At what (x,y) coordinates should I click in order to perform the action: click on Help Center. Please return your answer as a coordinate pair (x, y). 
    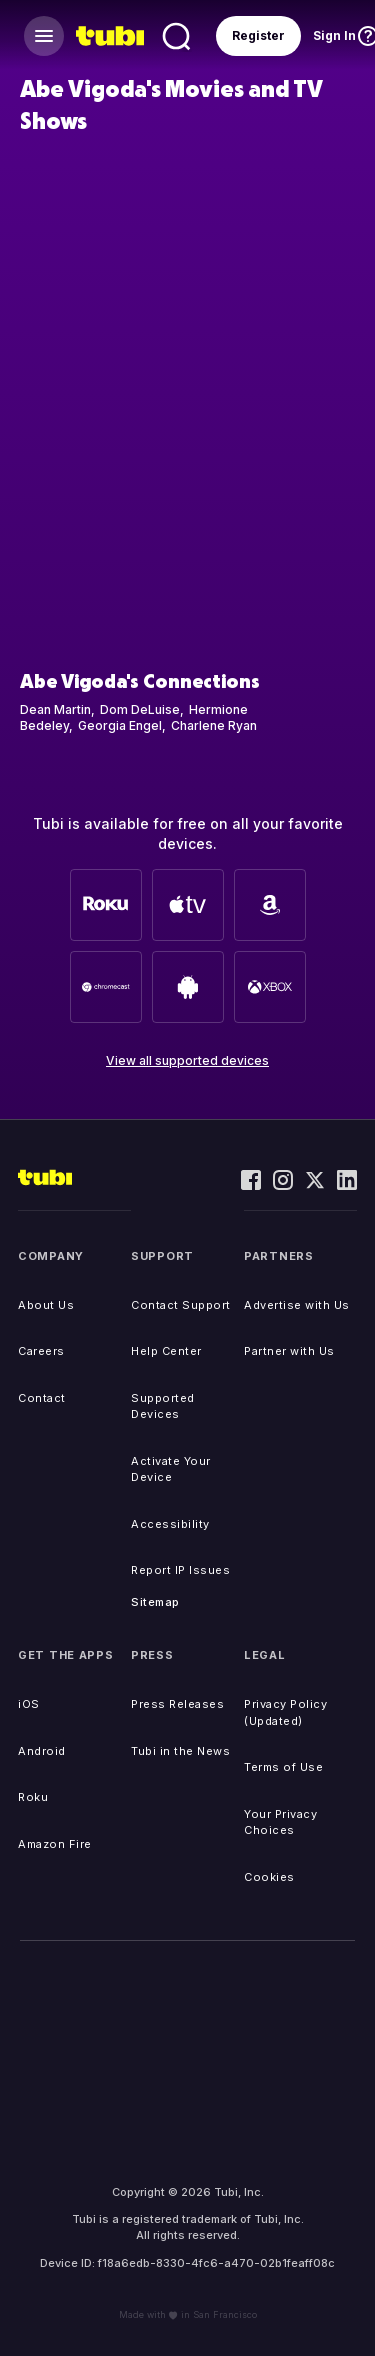
    Looking at the image, I should click on (166, 1351).